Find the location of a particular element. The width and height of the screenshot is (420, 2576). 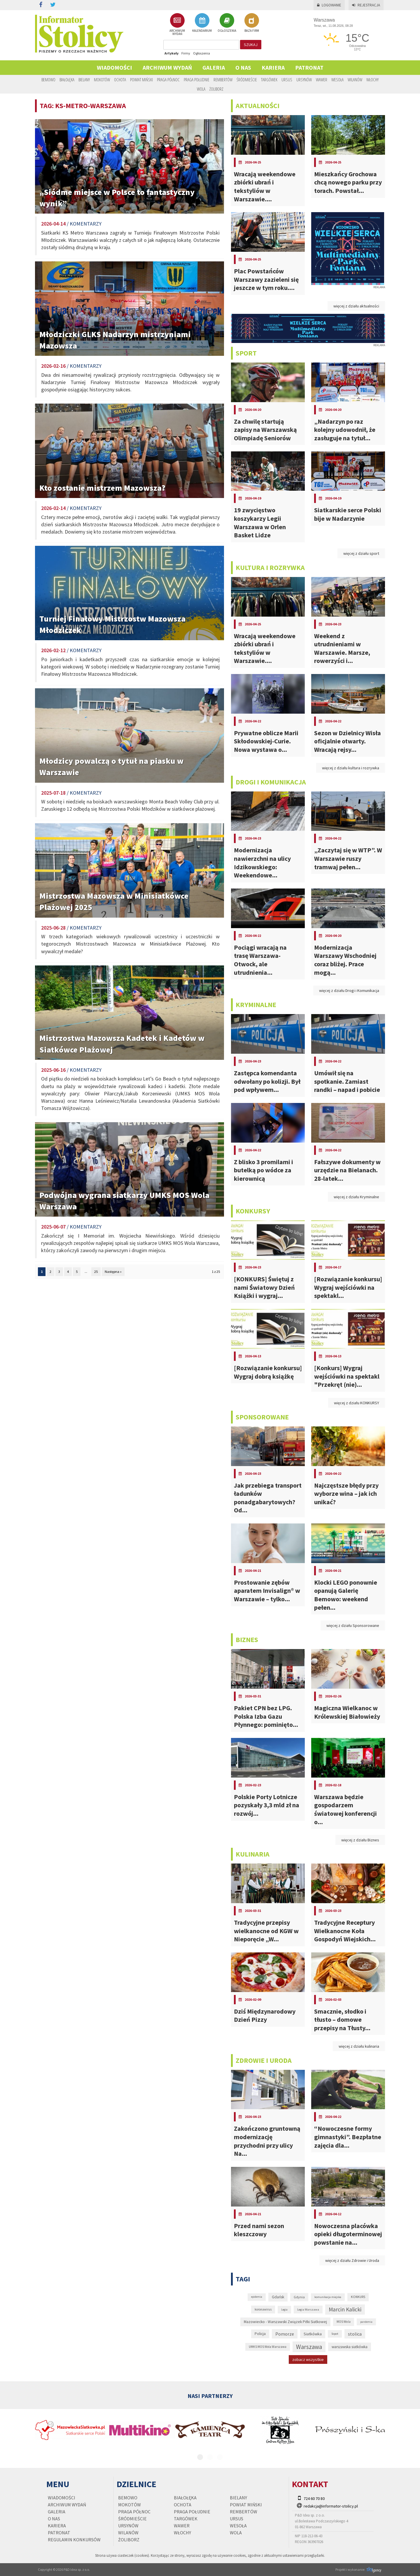

ARCHIWUM WYDAŃ is located at coordinates (177, 24).